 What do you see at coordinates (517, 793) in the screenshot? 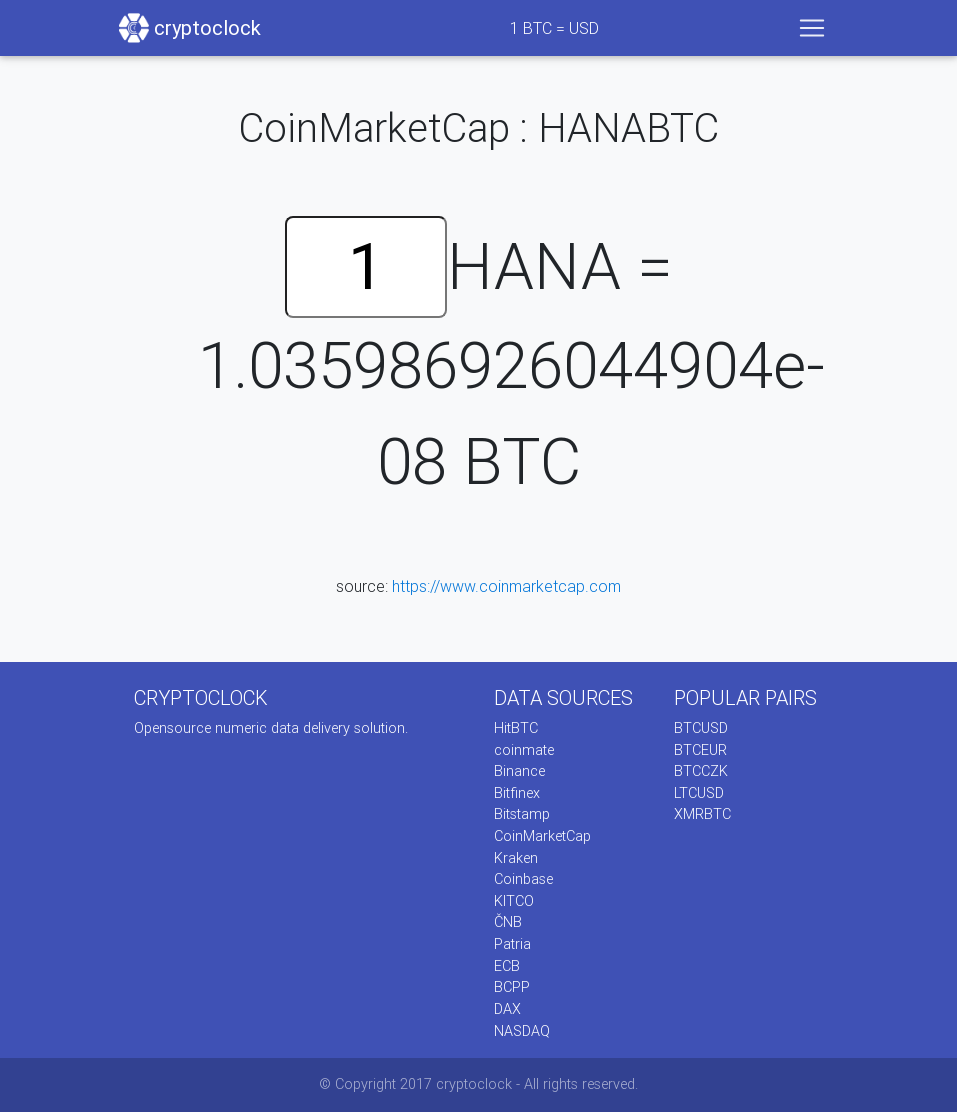
I see `Bitfinex` at bounding box center [517, 793].